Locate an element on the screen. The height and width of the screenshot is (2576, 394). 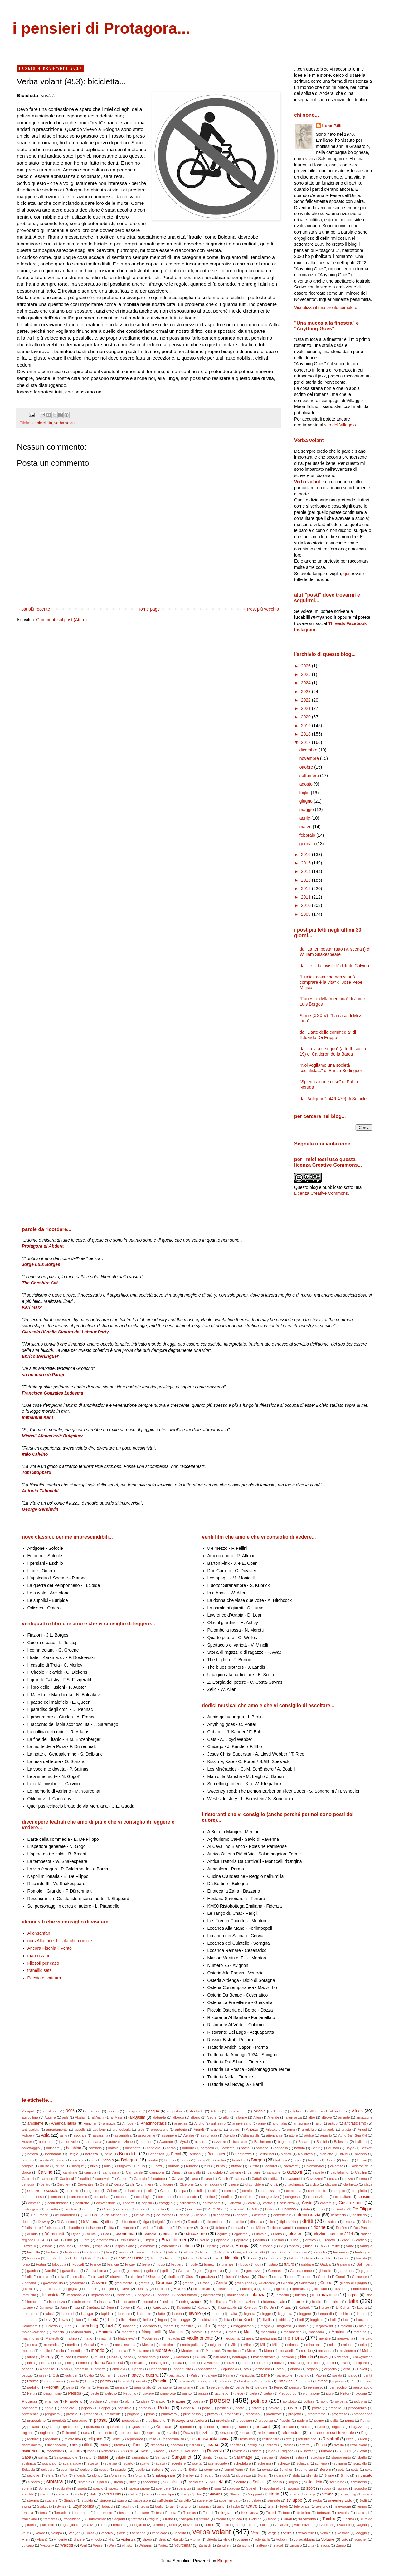
scavo is located at coordinates (160, 2463).